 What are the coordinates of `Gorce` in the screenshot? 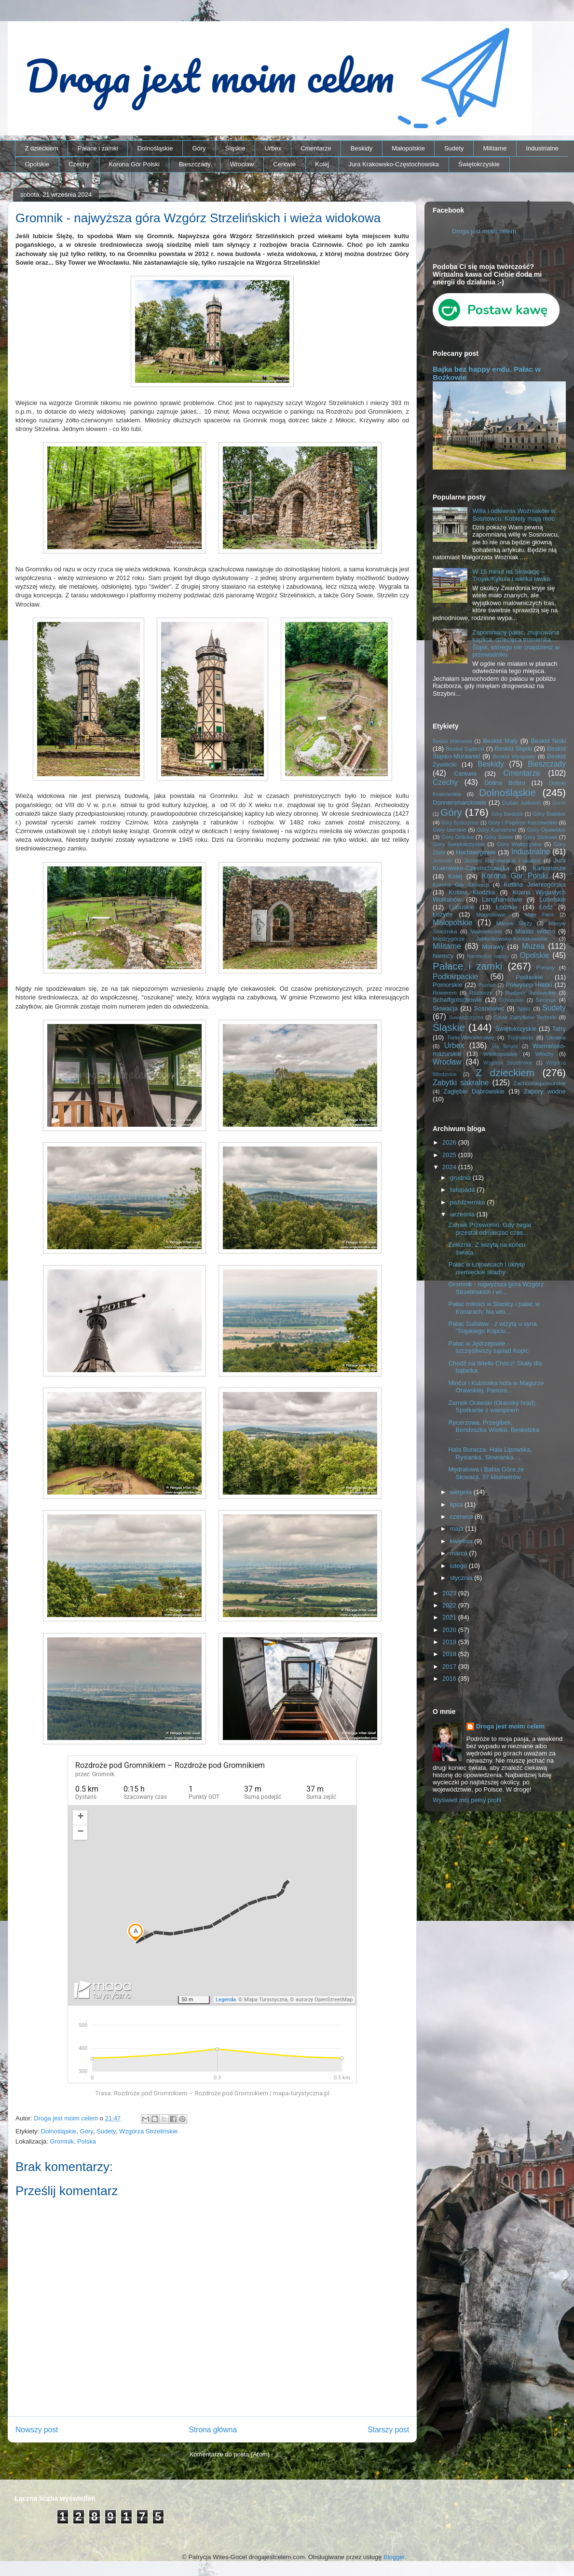 It's located at (559, 803).